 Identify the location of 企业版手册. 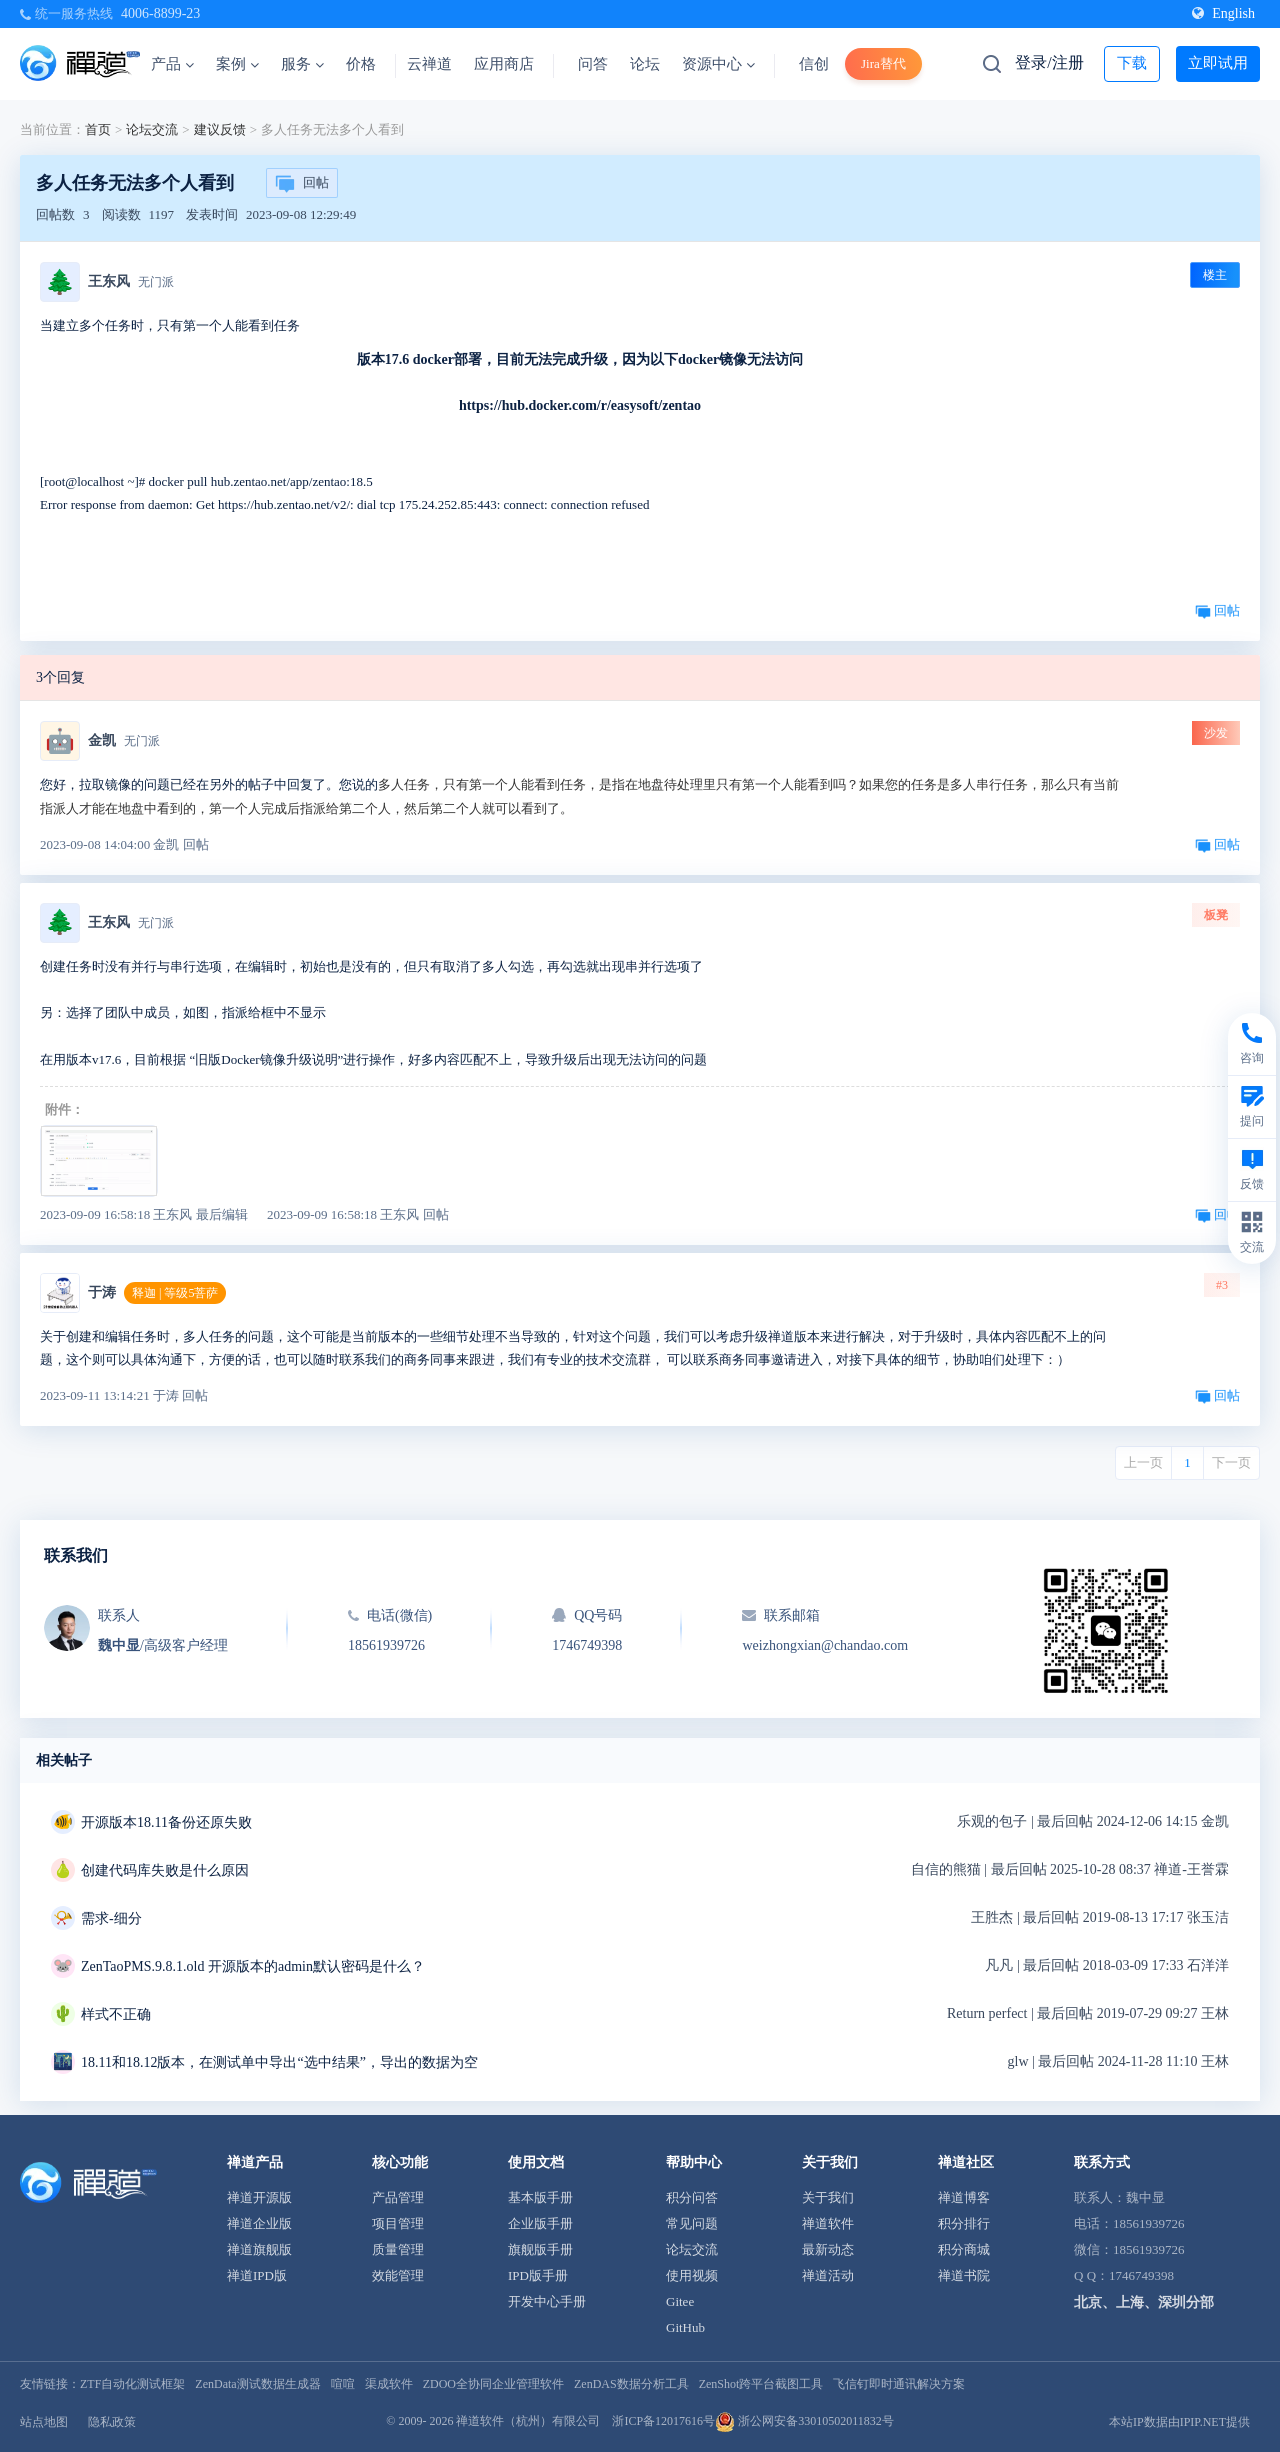
(540, 2223).